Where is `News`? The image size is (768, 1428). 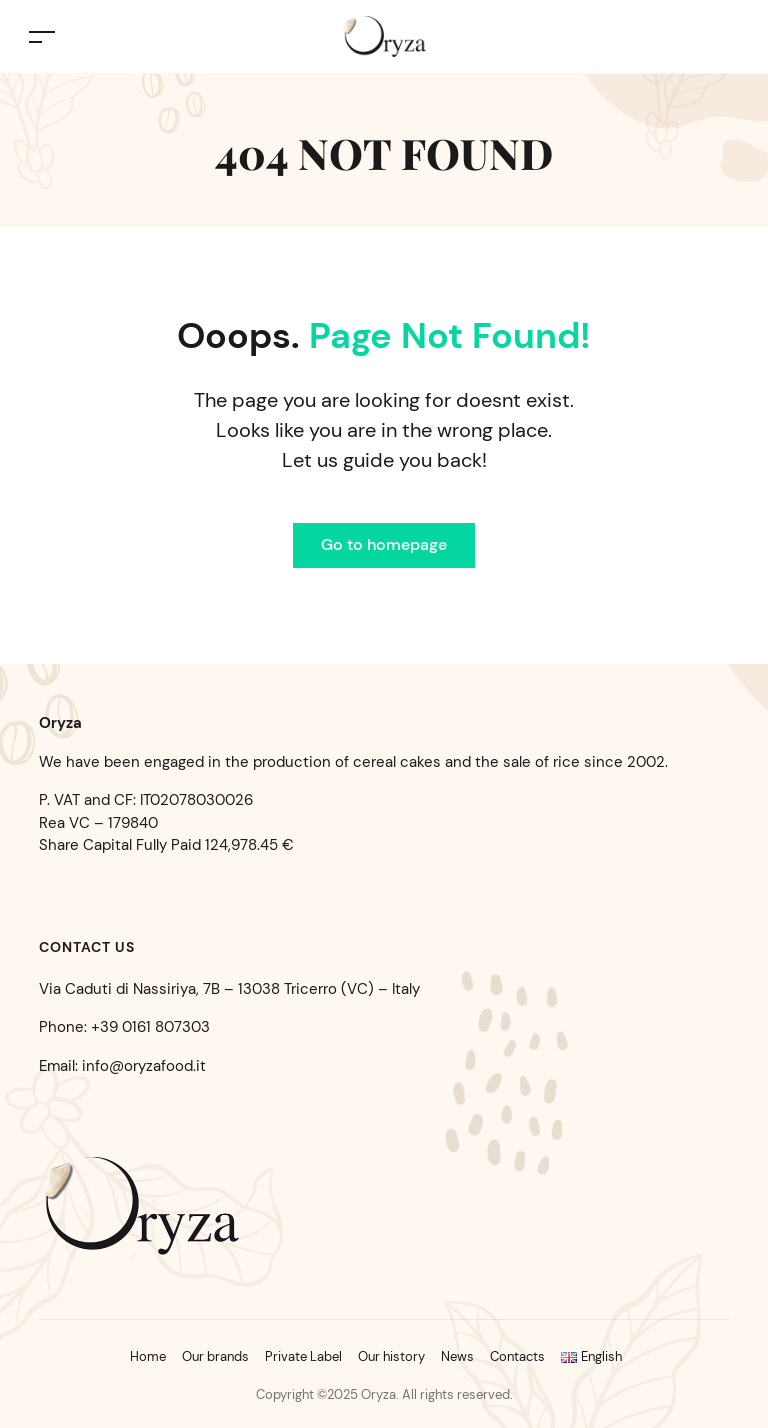
News is located at coordinates (457, 1356).